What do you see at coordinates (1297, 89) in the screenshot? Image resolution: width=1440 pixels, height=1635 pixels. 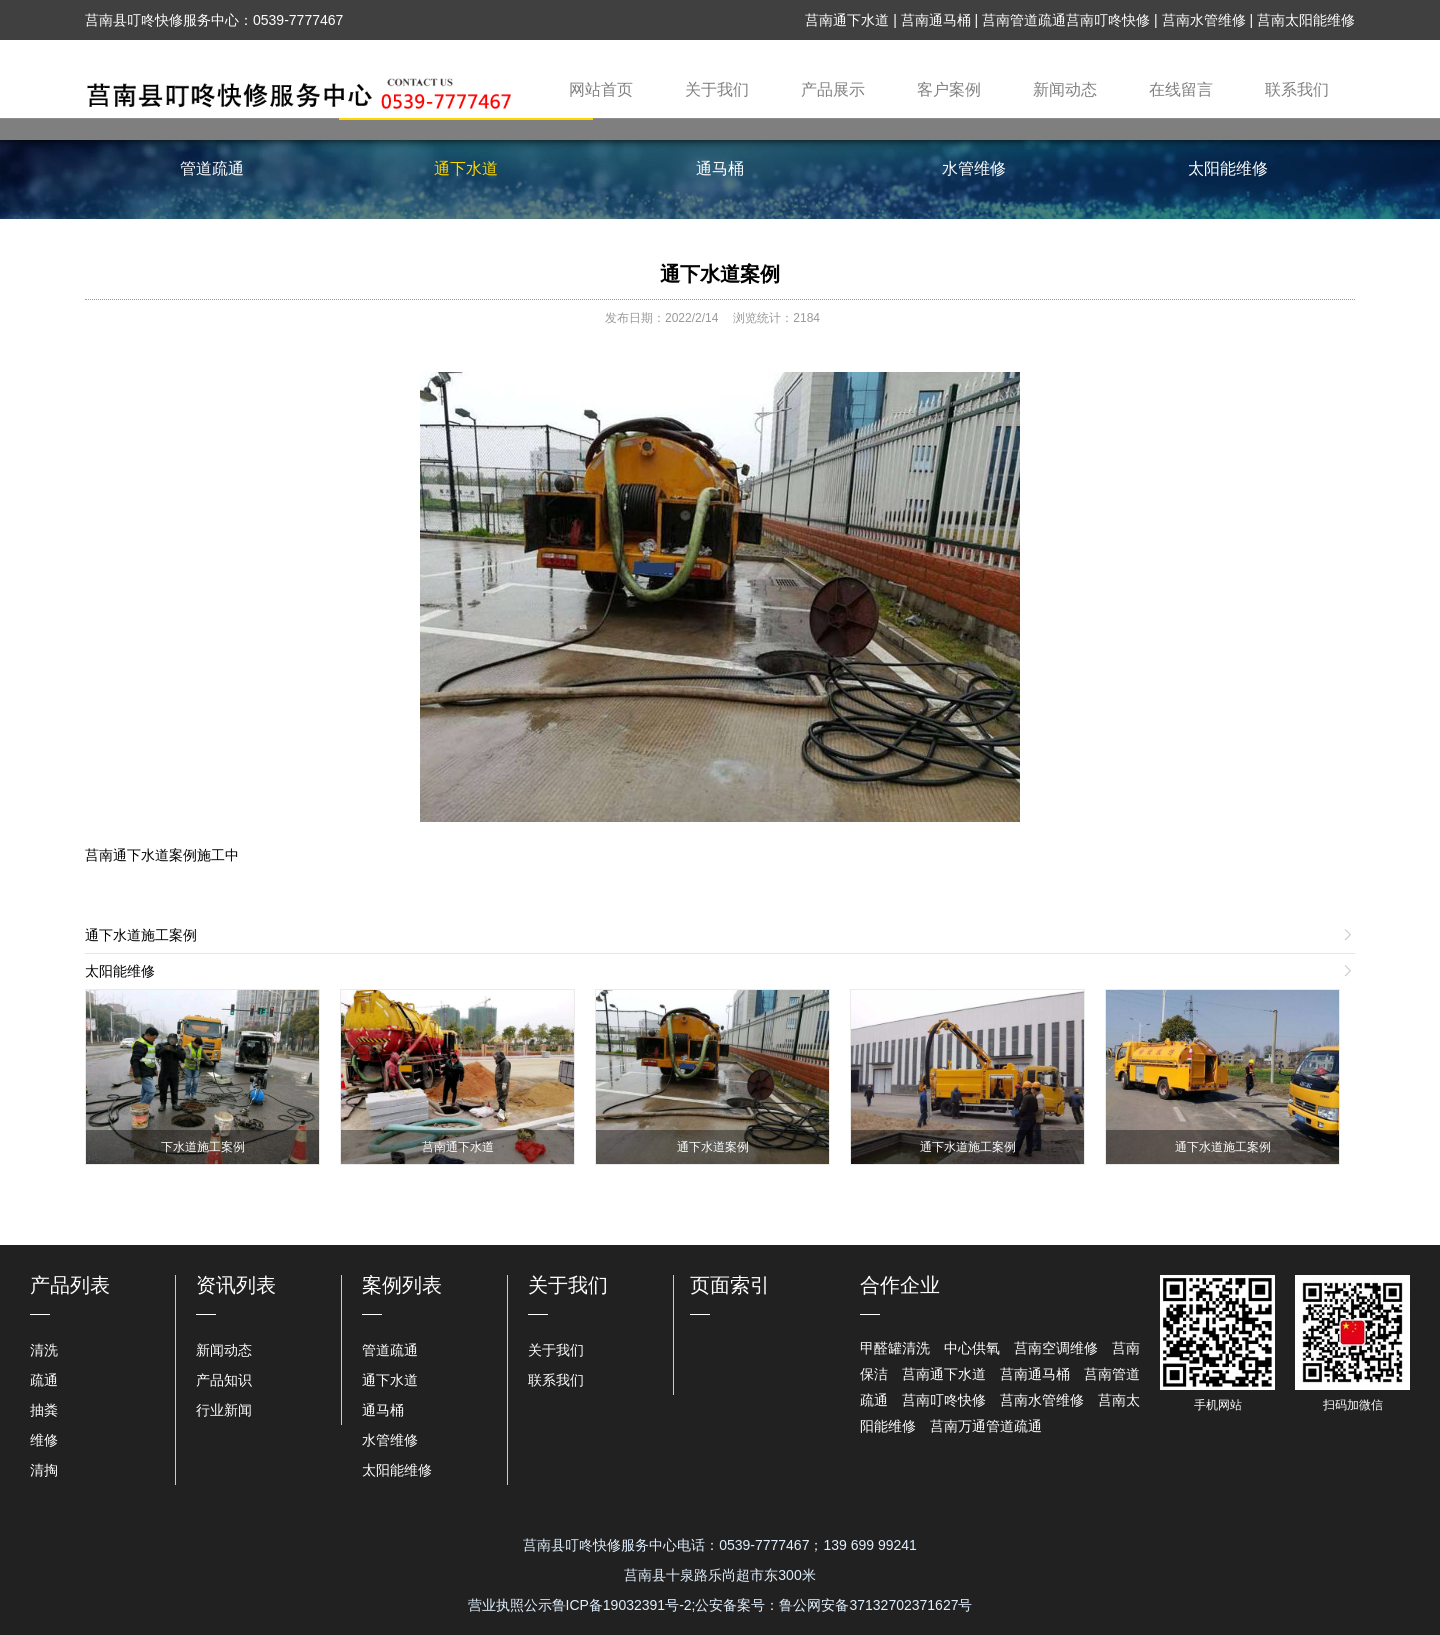 I see `联系我们` at bounding box center [1297, 89].